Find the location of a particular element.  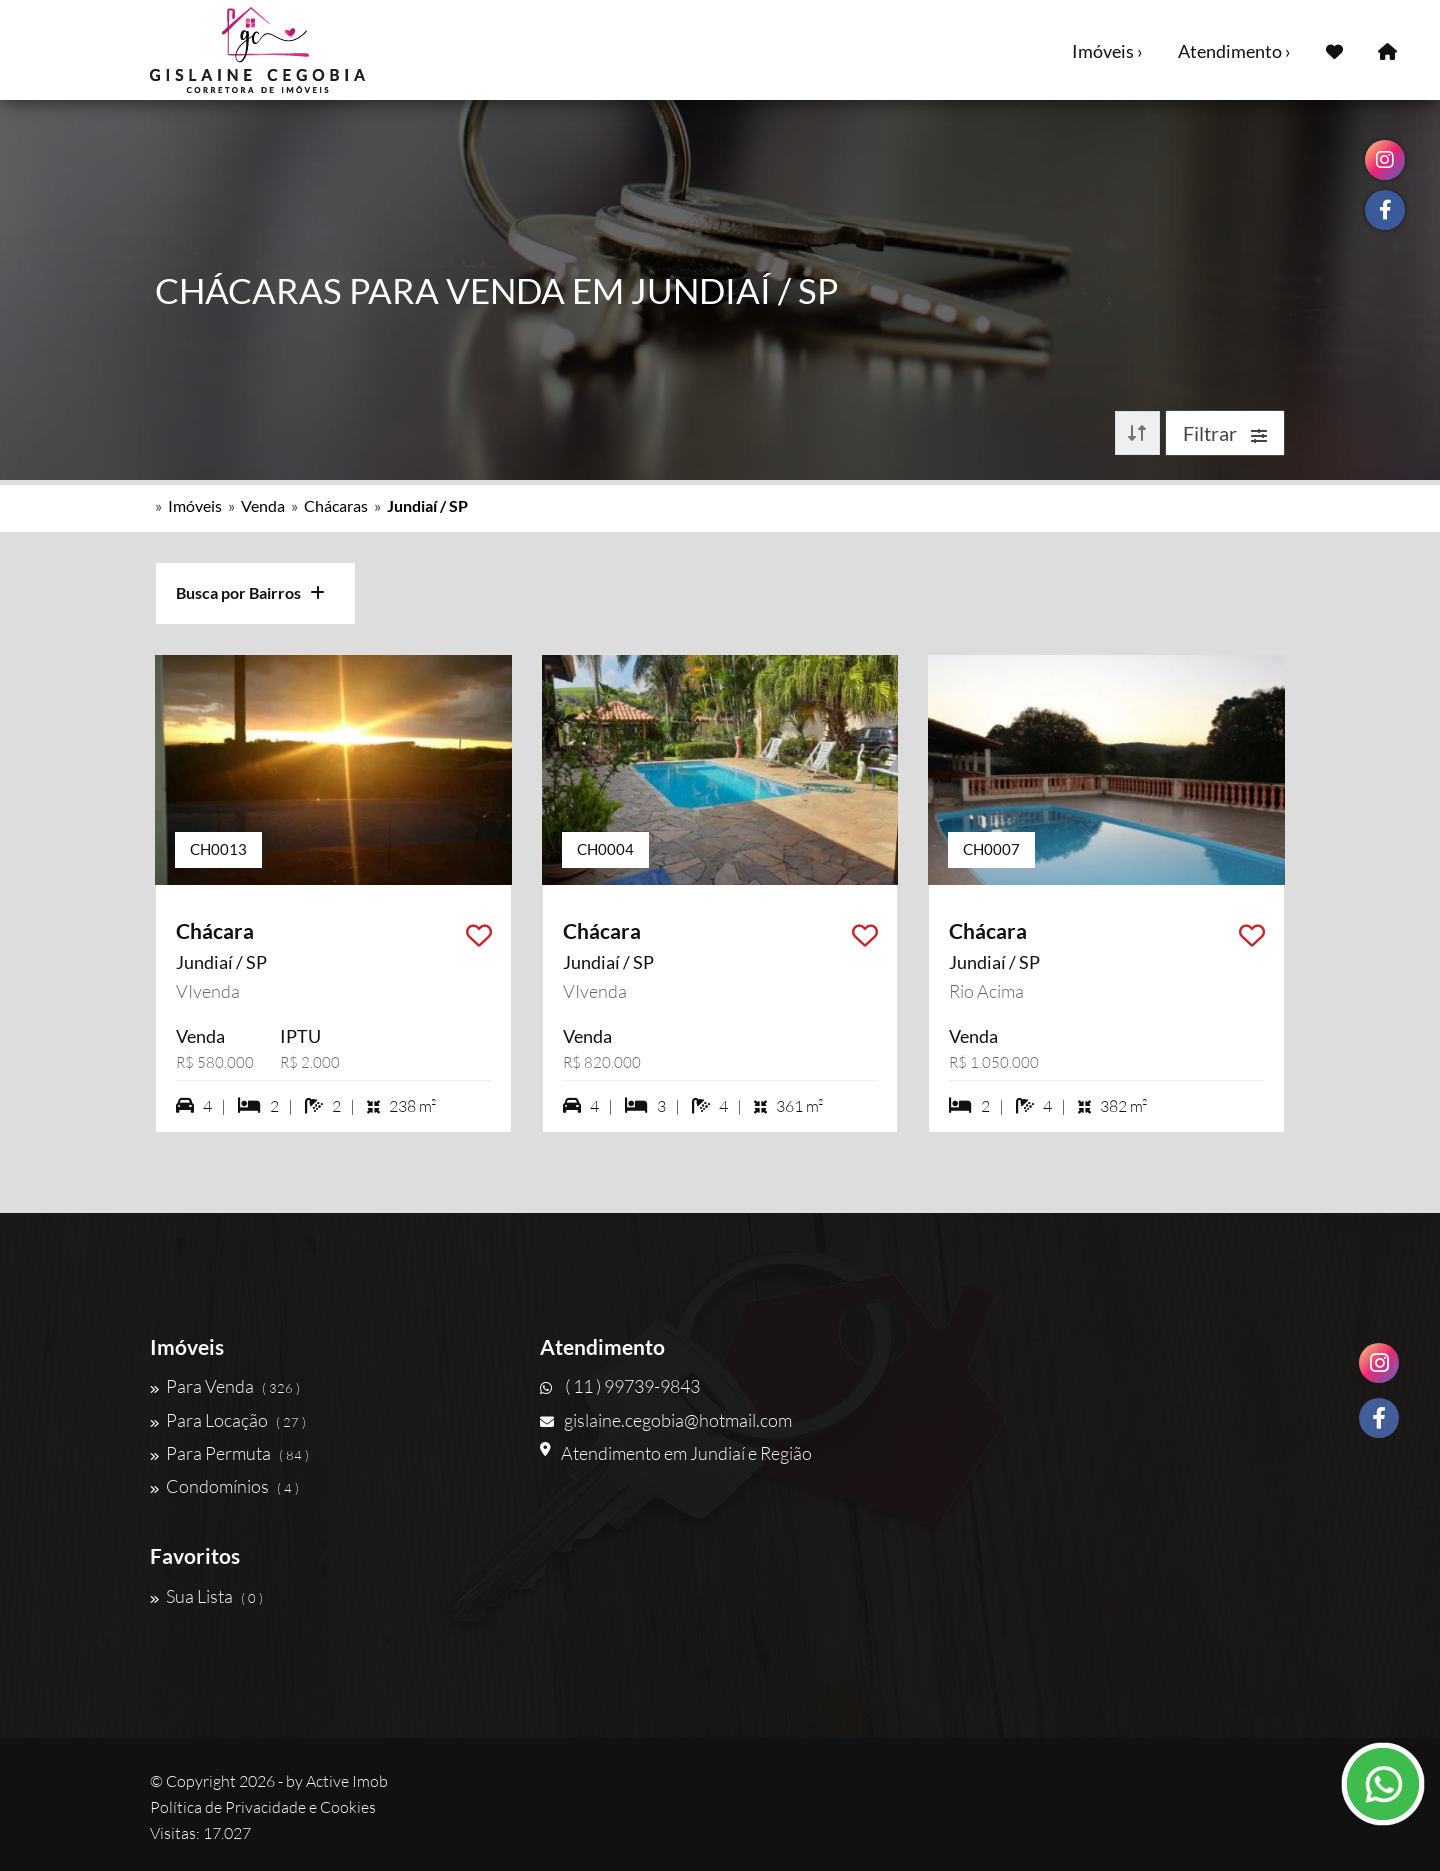

gislaine.cegobia@hotmail.com is located at coordinates (666, 1420).